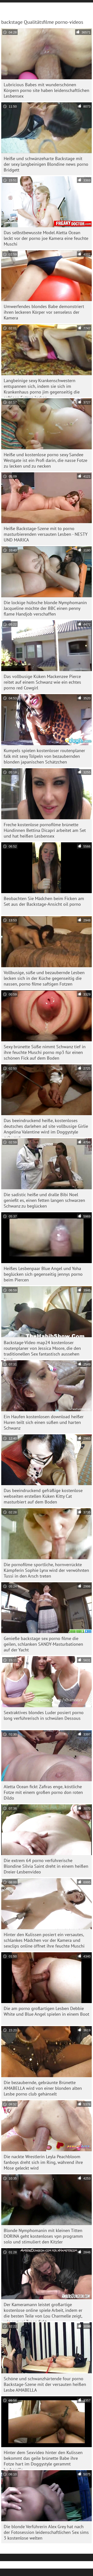 The image size is (93, 2576). Describe the element at coordinates (46, 90) in the screenshot. I see `Lubricious Babes mit wunderschönen Körpern porno site haben leidenschaftlichen Lesbensex` at that location.